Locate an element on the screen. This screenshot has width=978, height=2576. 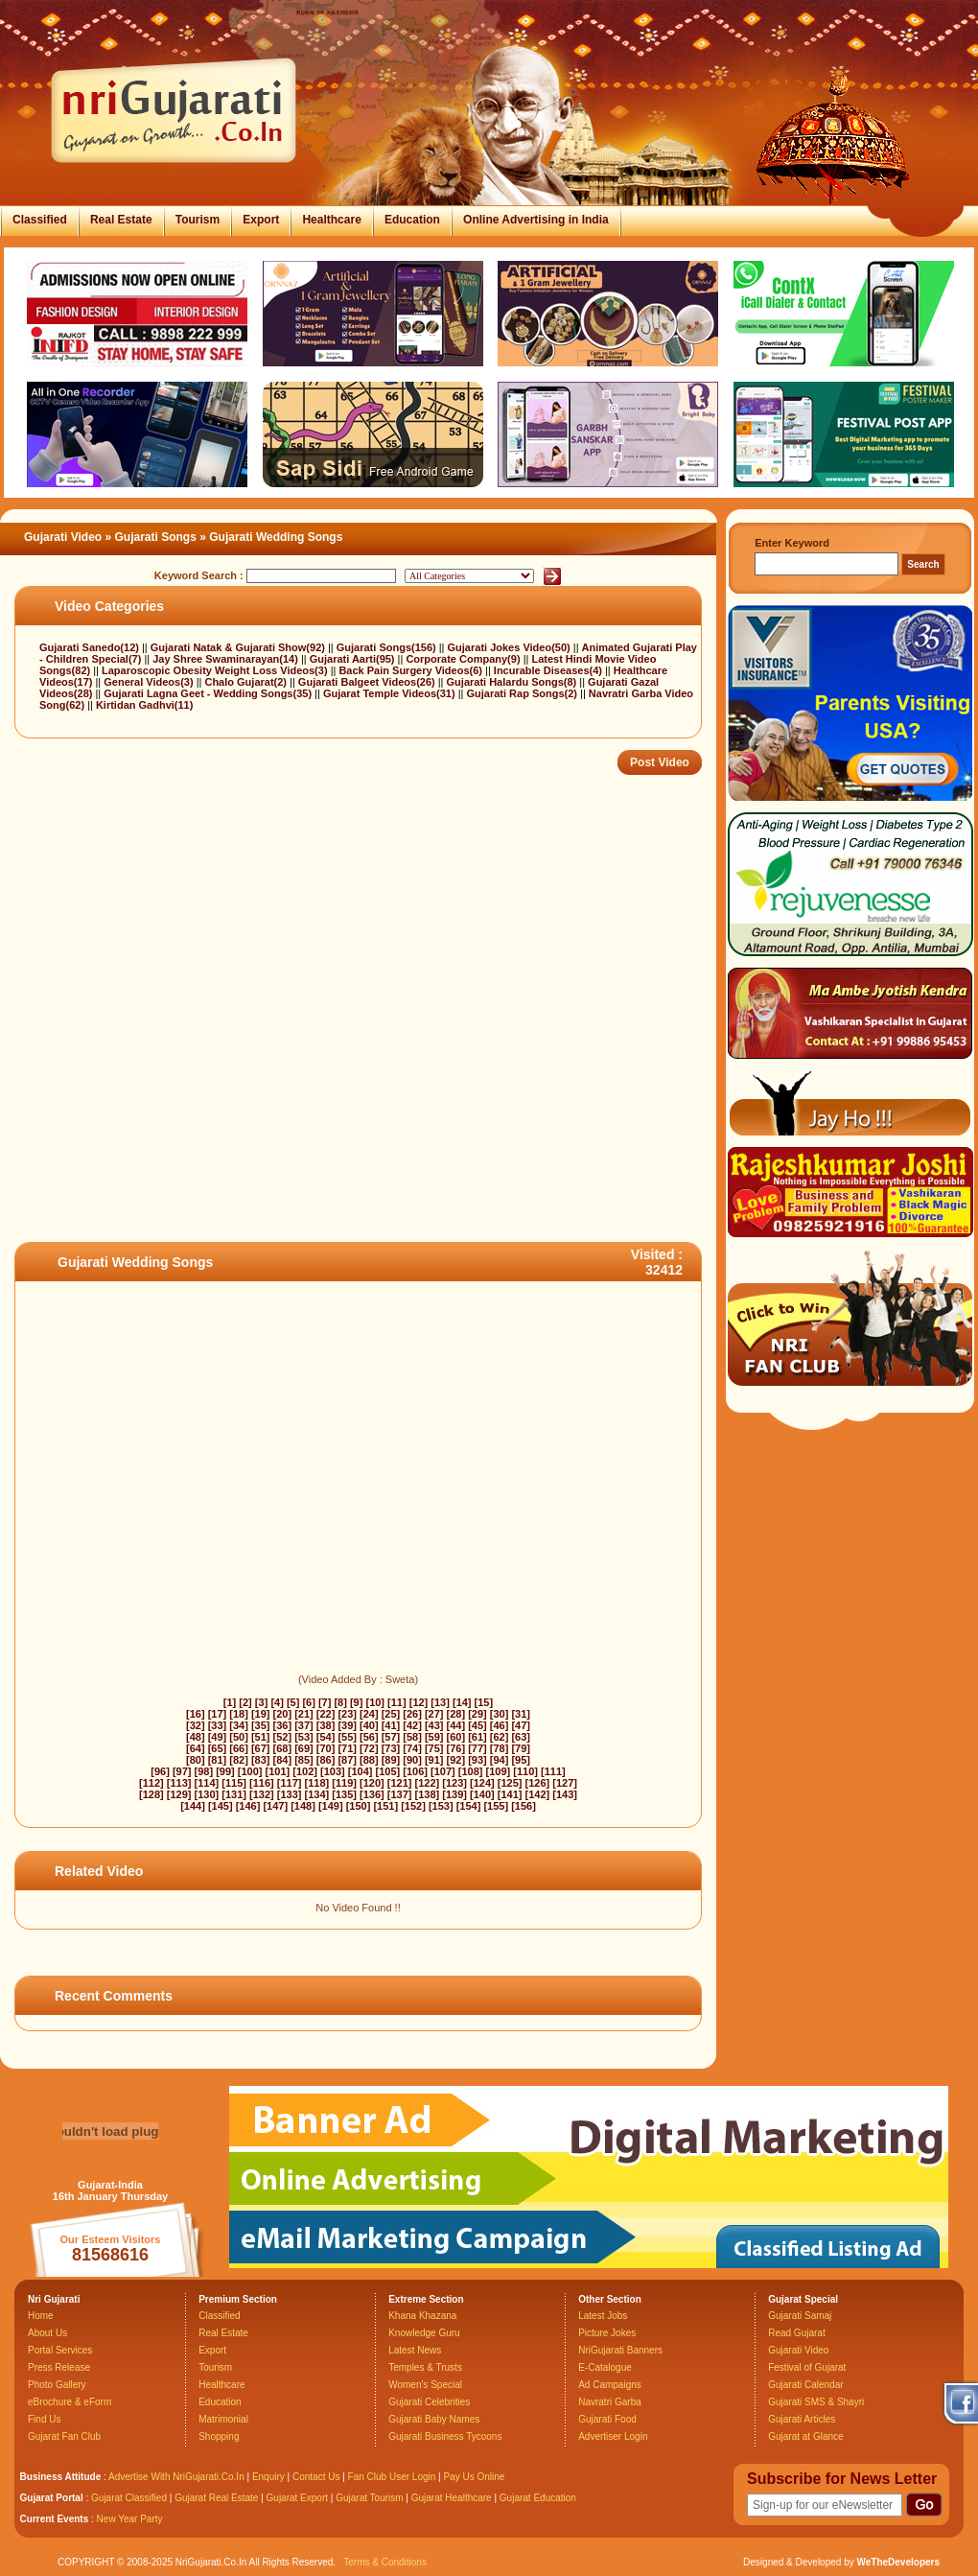
Women's Special is located at coordinates (425, 2384).